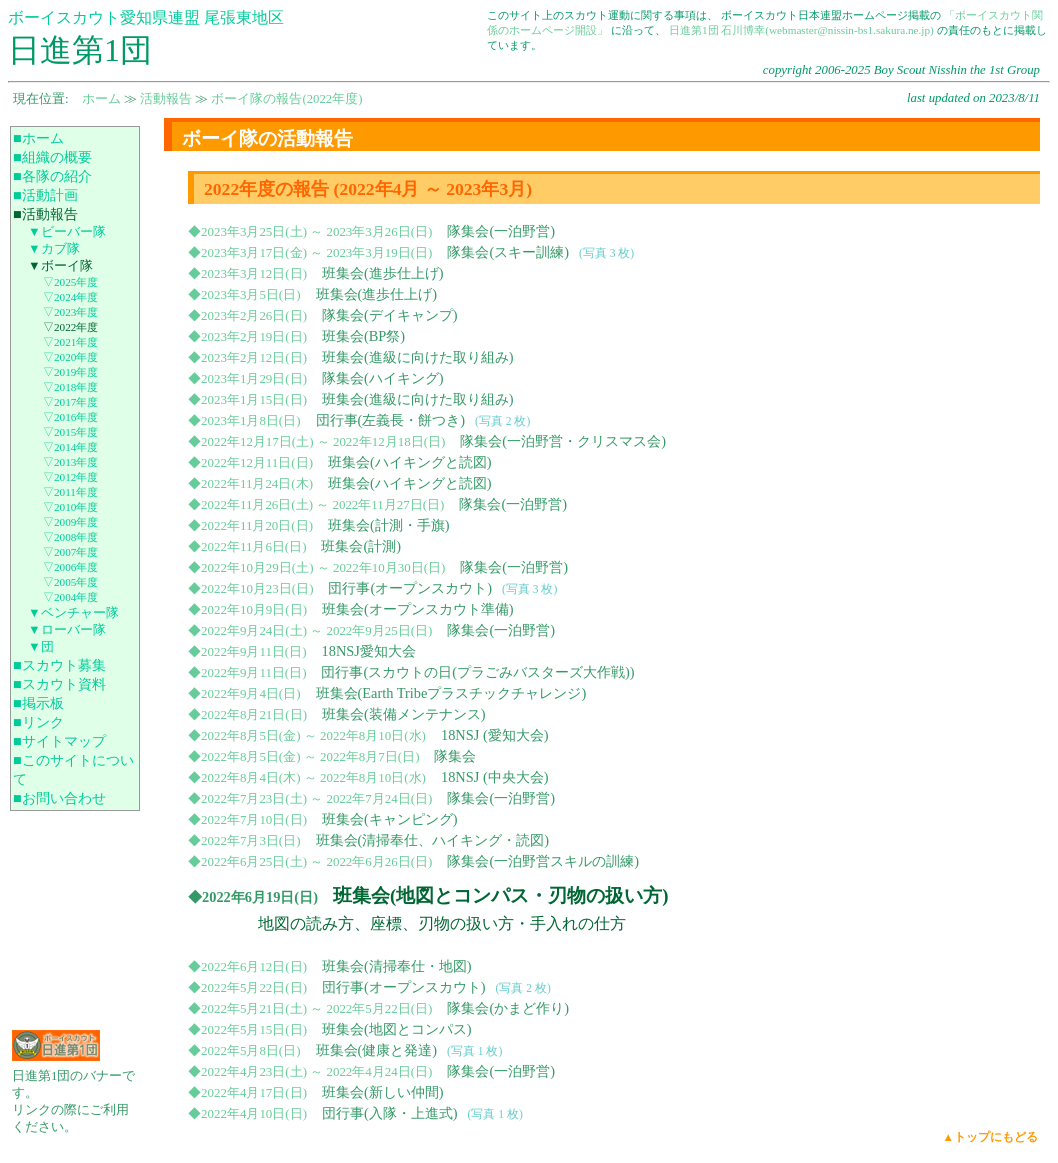 This screenshot has height=1163, width=1058. I want to click on ■活動報告, so click(45, 214).